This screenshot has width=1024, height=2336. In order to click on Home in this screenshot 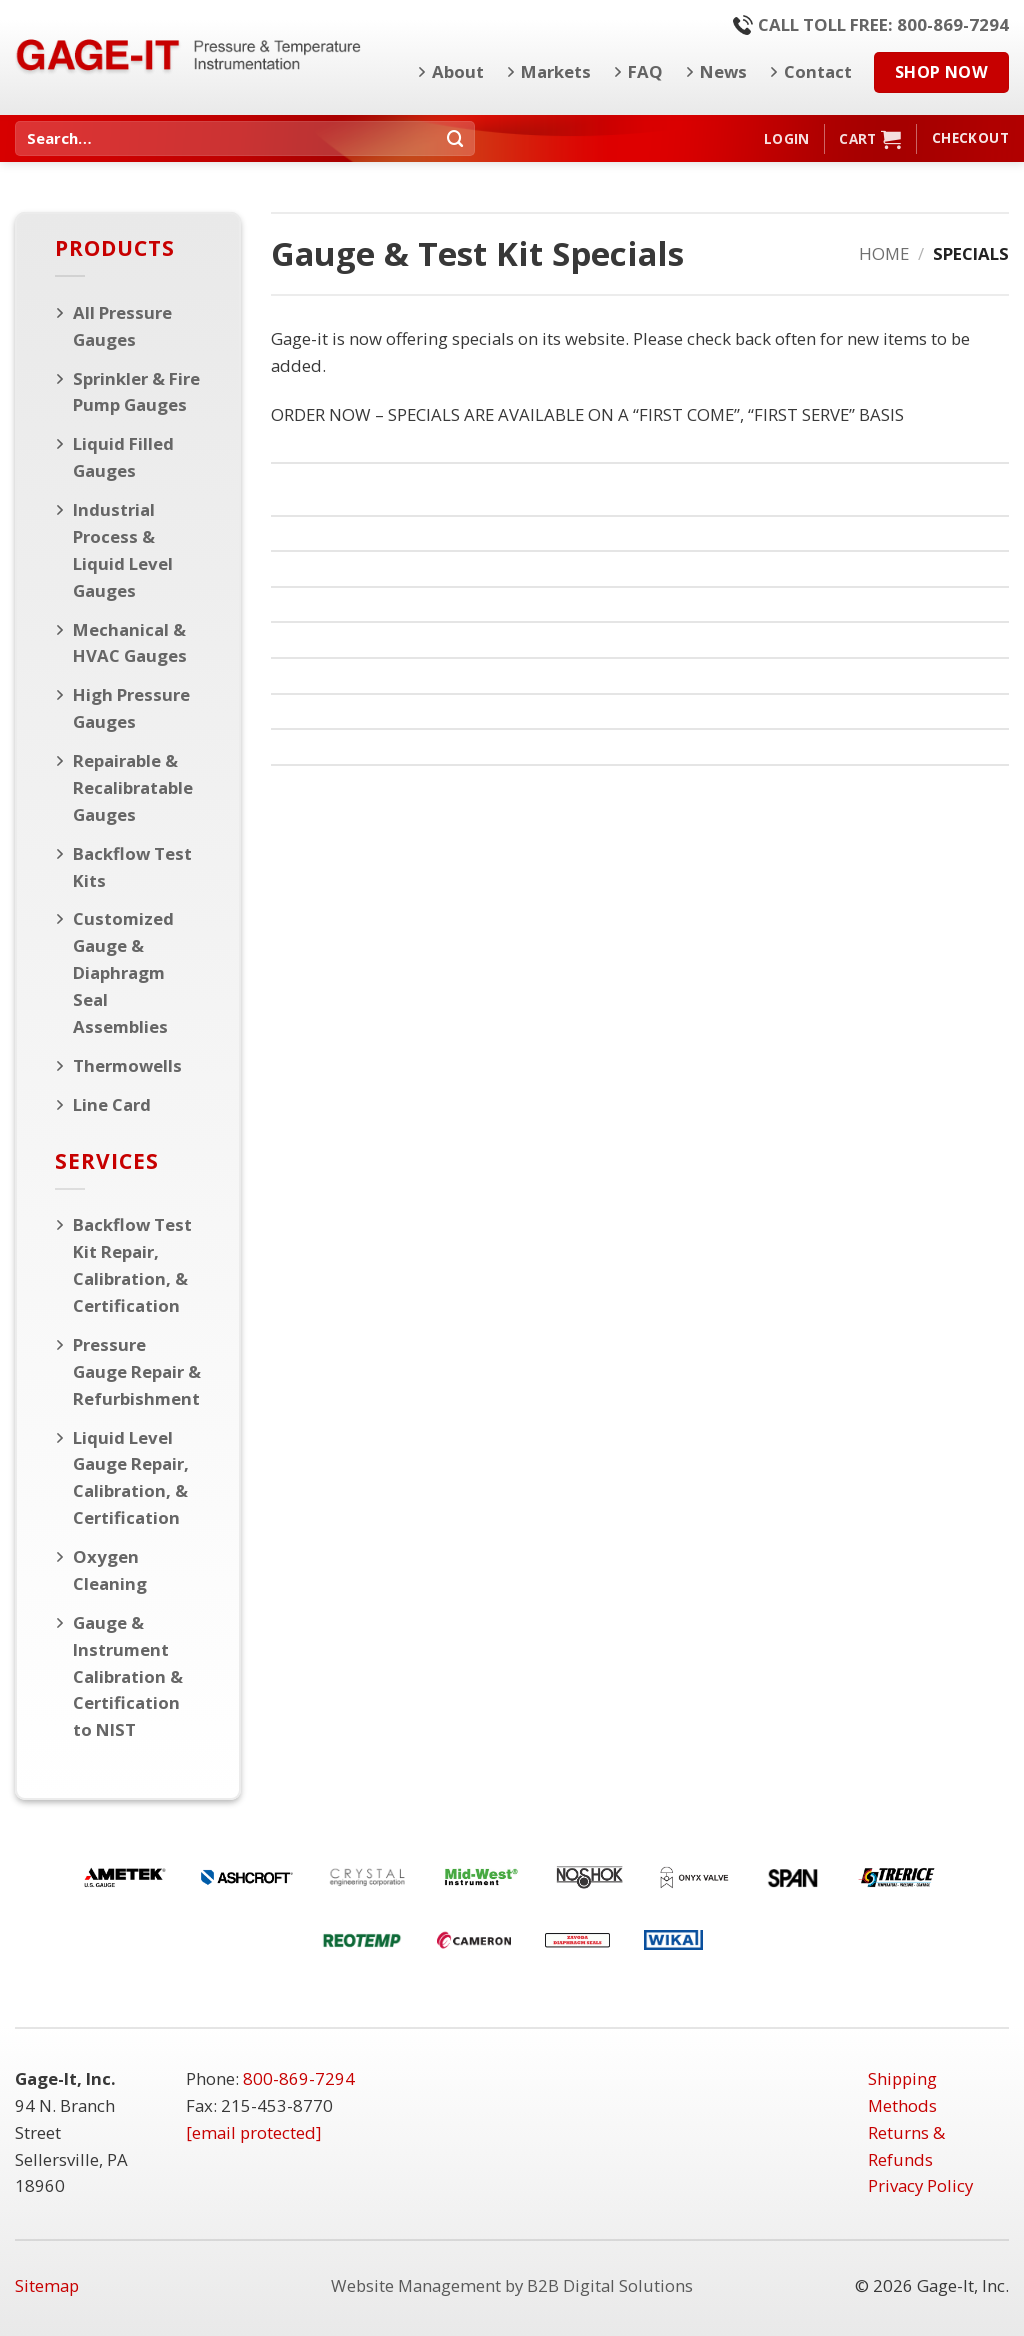, I will do `click(884, 253)`.